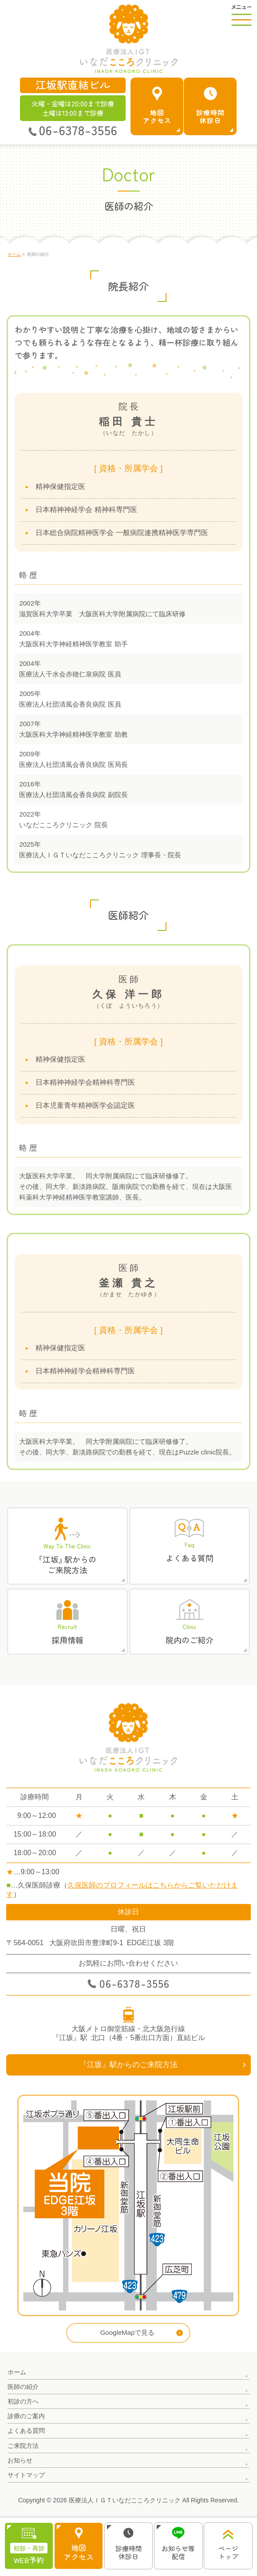 The height and width of the screenshot is (2576, 257). Describe the element at coordinates (20, 2460) in the screenshot. I see `お知らせ` at that location.